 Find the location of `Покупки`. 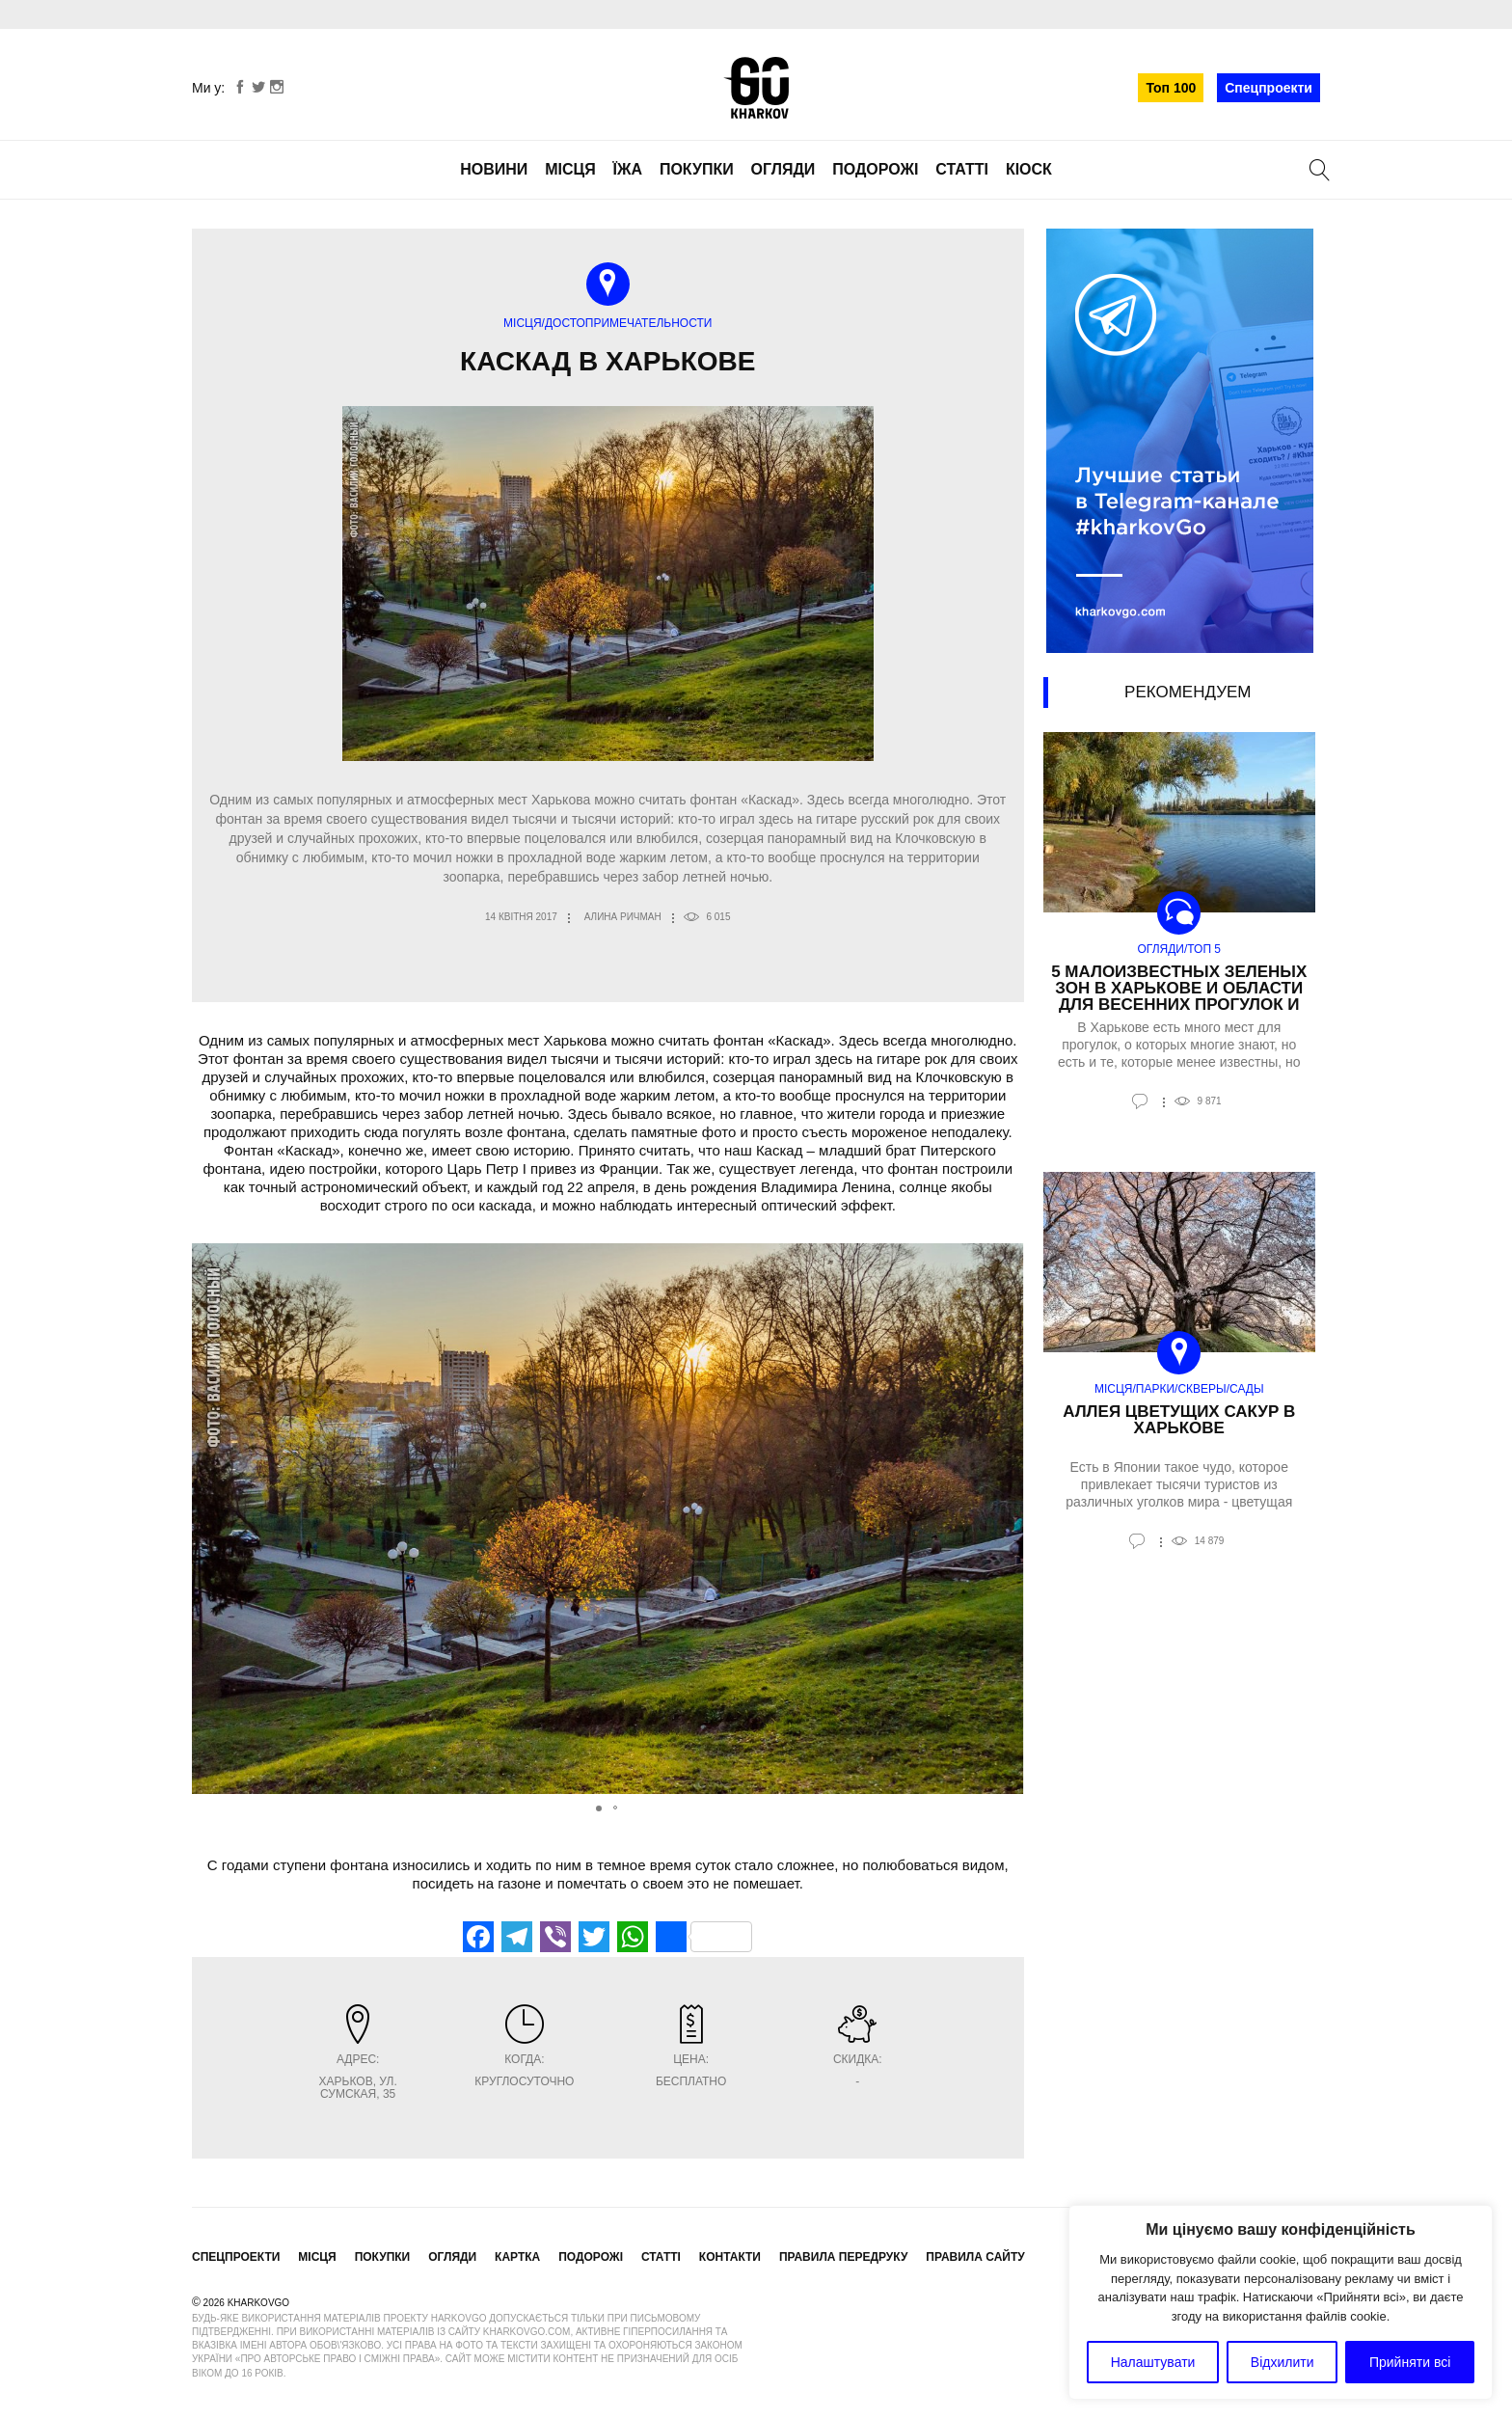

Покупки is located at coordinates (697, 169).